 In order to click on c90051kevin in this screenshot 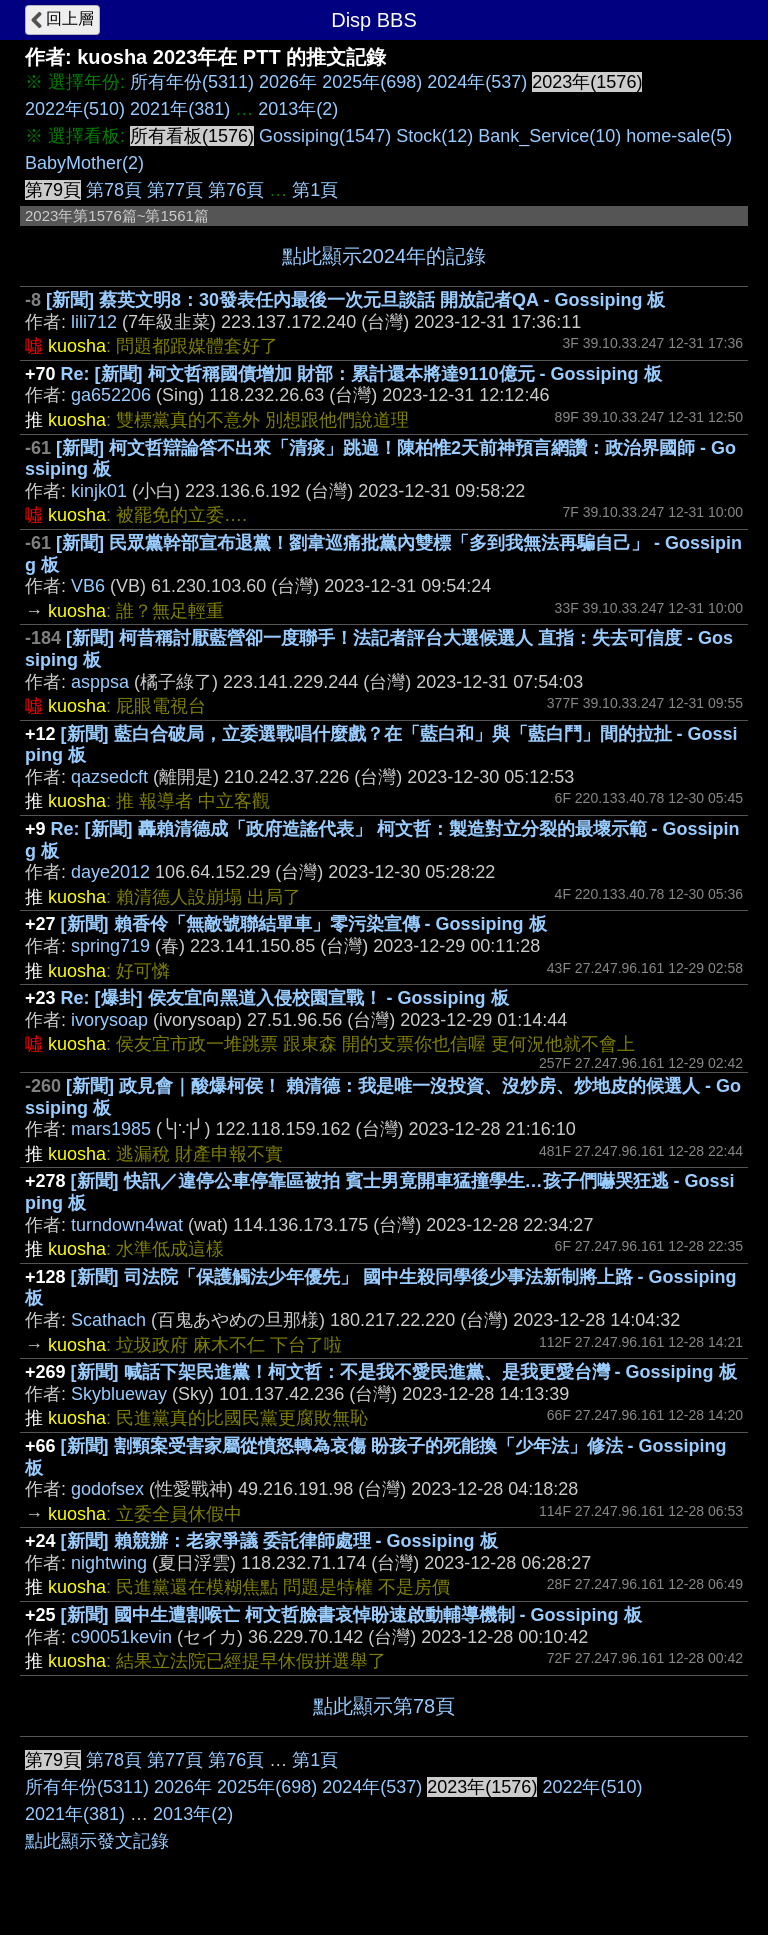, I will do `click(121, 1637)`.